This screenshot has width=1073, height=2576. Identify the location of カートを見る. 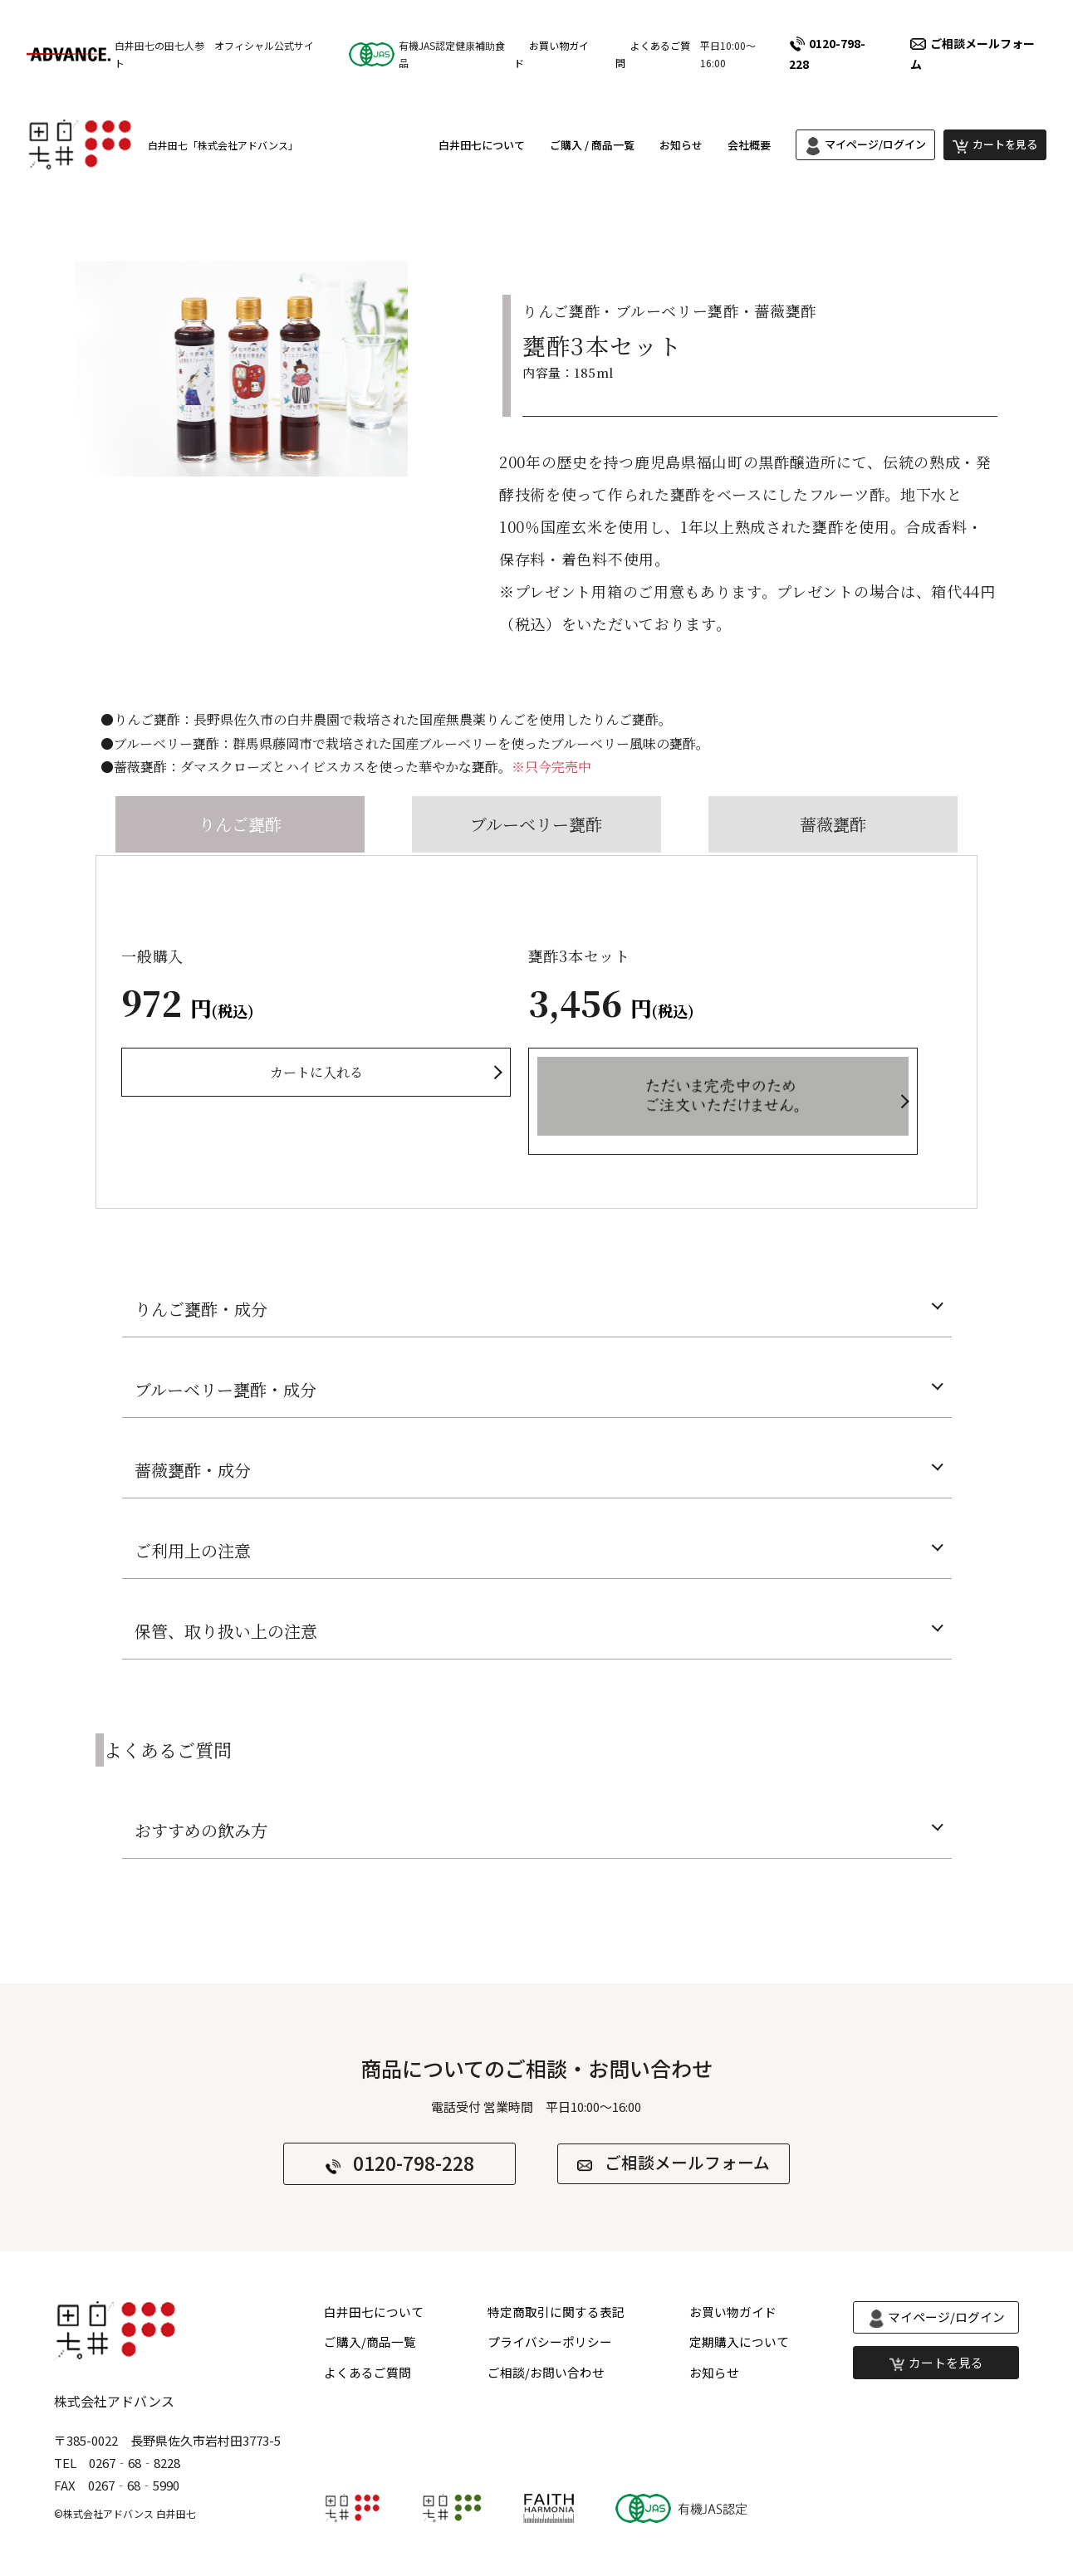
(1005, 146).